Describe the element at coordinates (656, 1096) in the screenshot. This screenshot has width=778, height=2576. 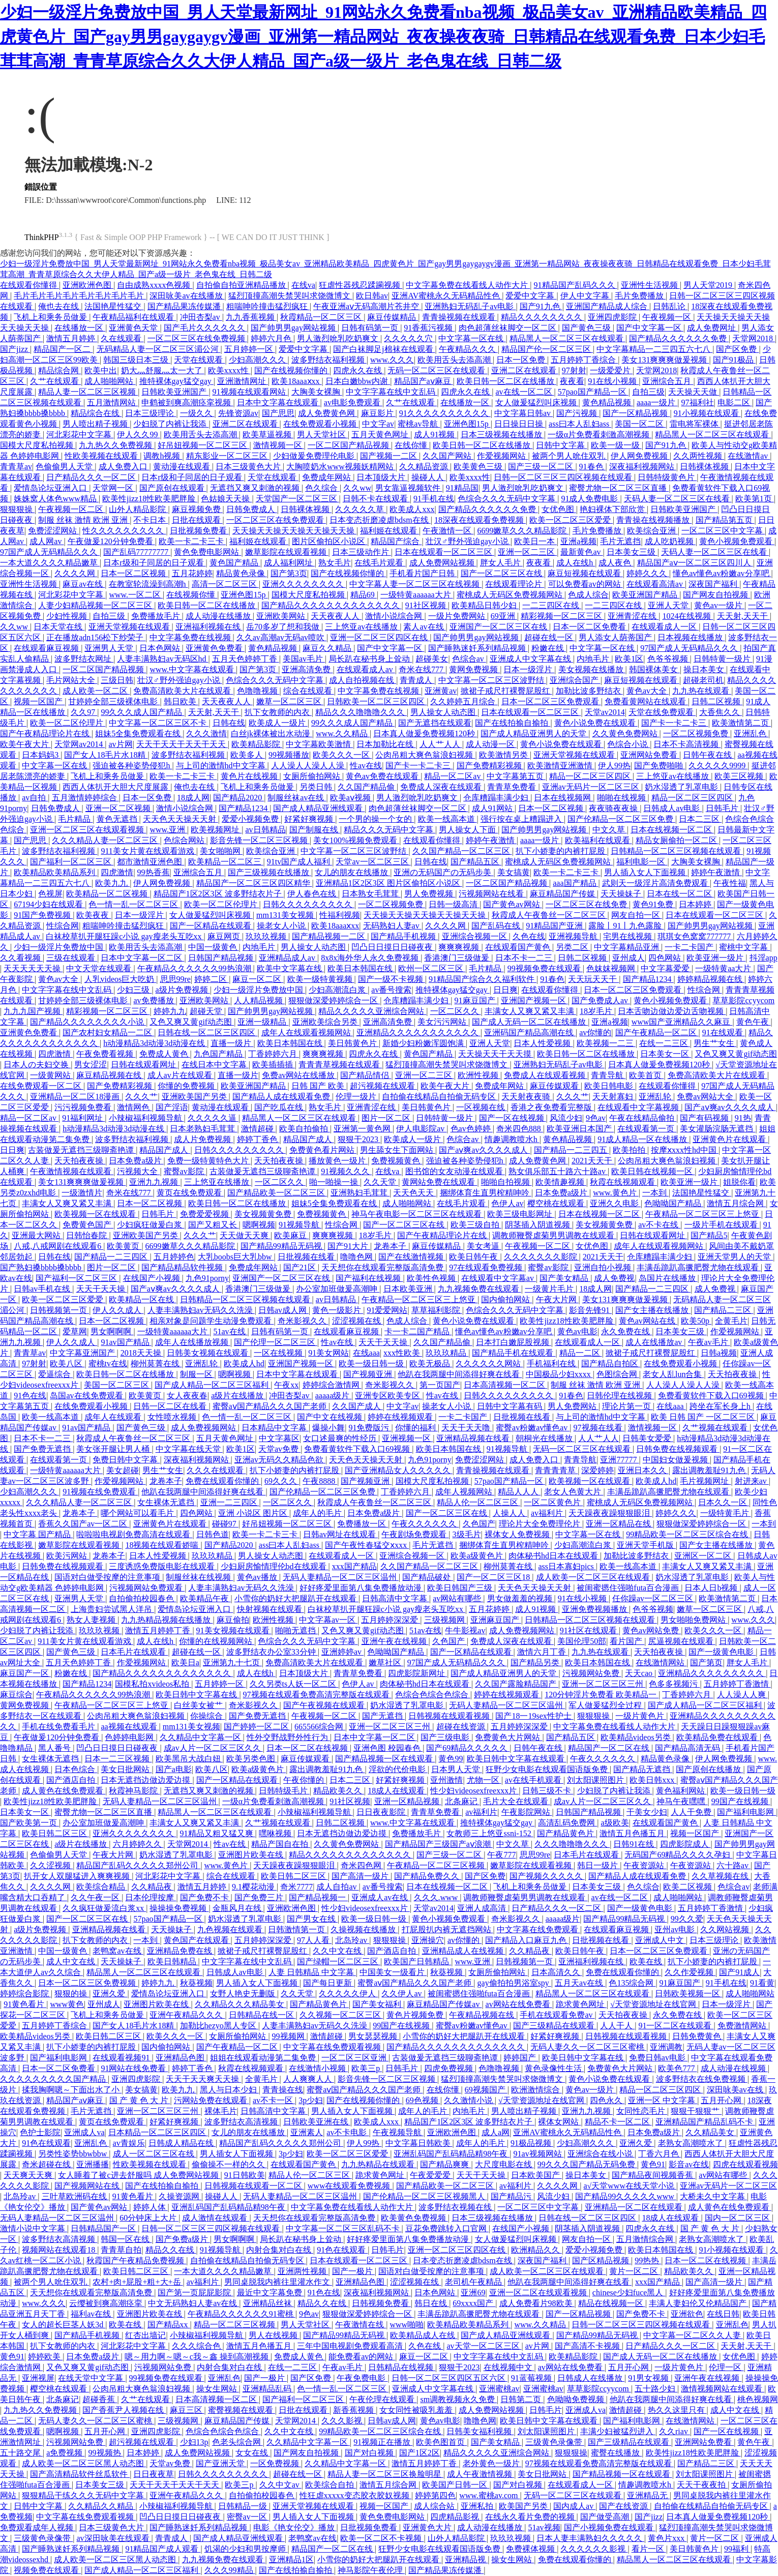
I see `亚洲乱轮` at that location.